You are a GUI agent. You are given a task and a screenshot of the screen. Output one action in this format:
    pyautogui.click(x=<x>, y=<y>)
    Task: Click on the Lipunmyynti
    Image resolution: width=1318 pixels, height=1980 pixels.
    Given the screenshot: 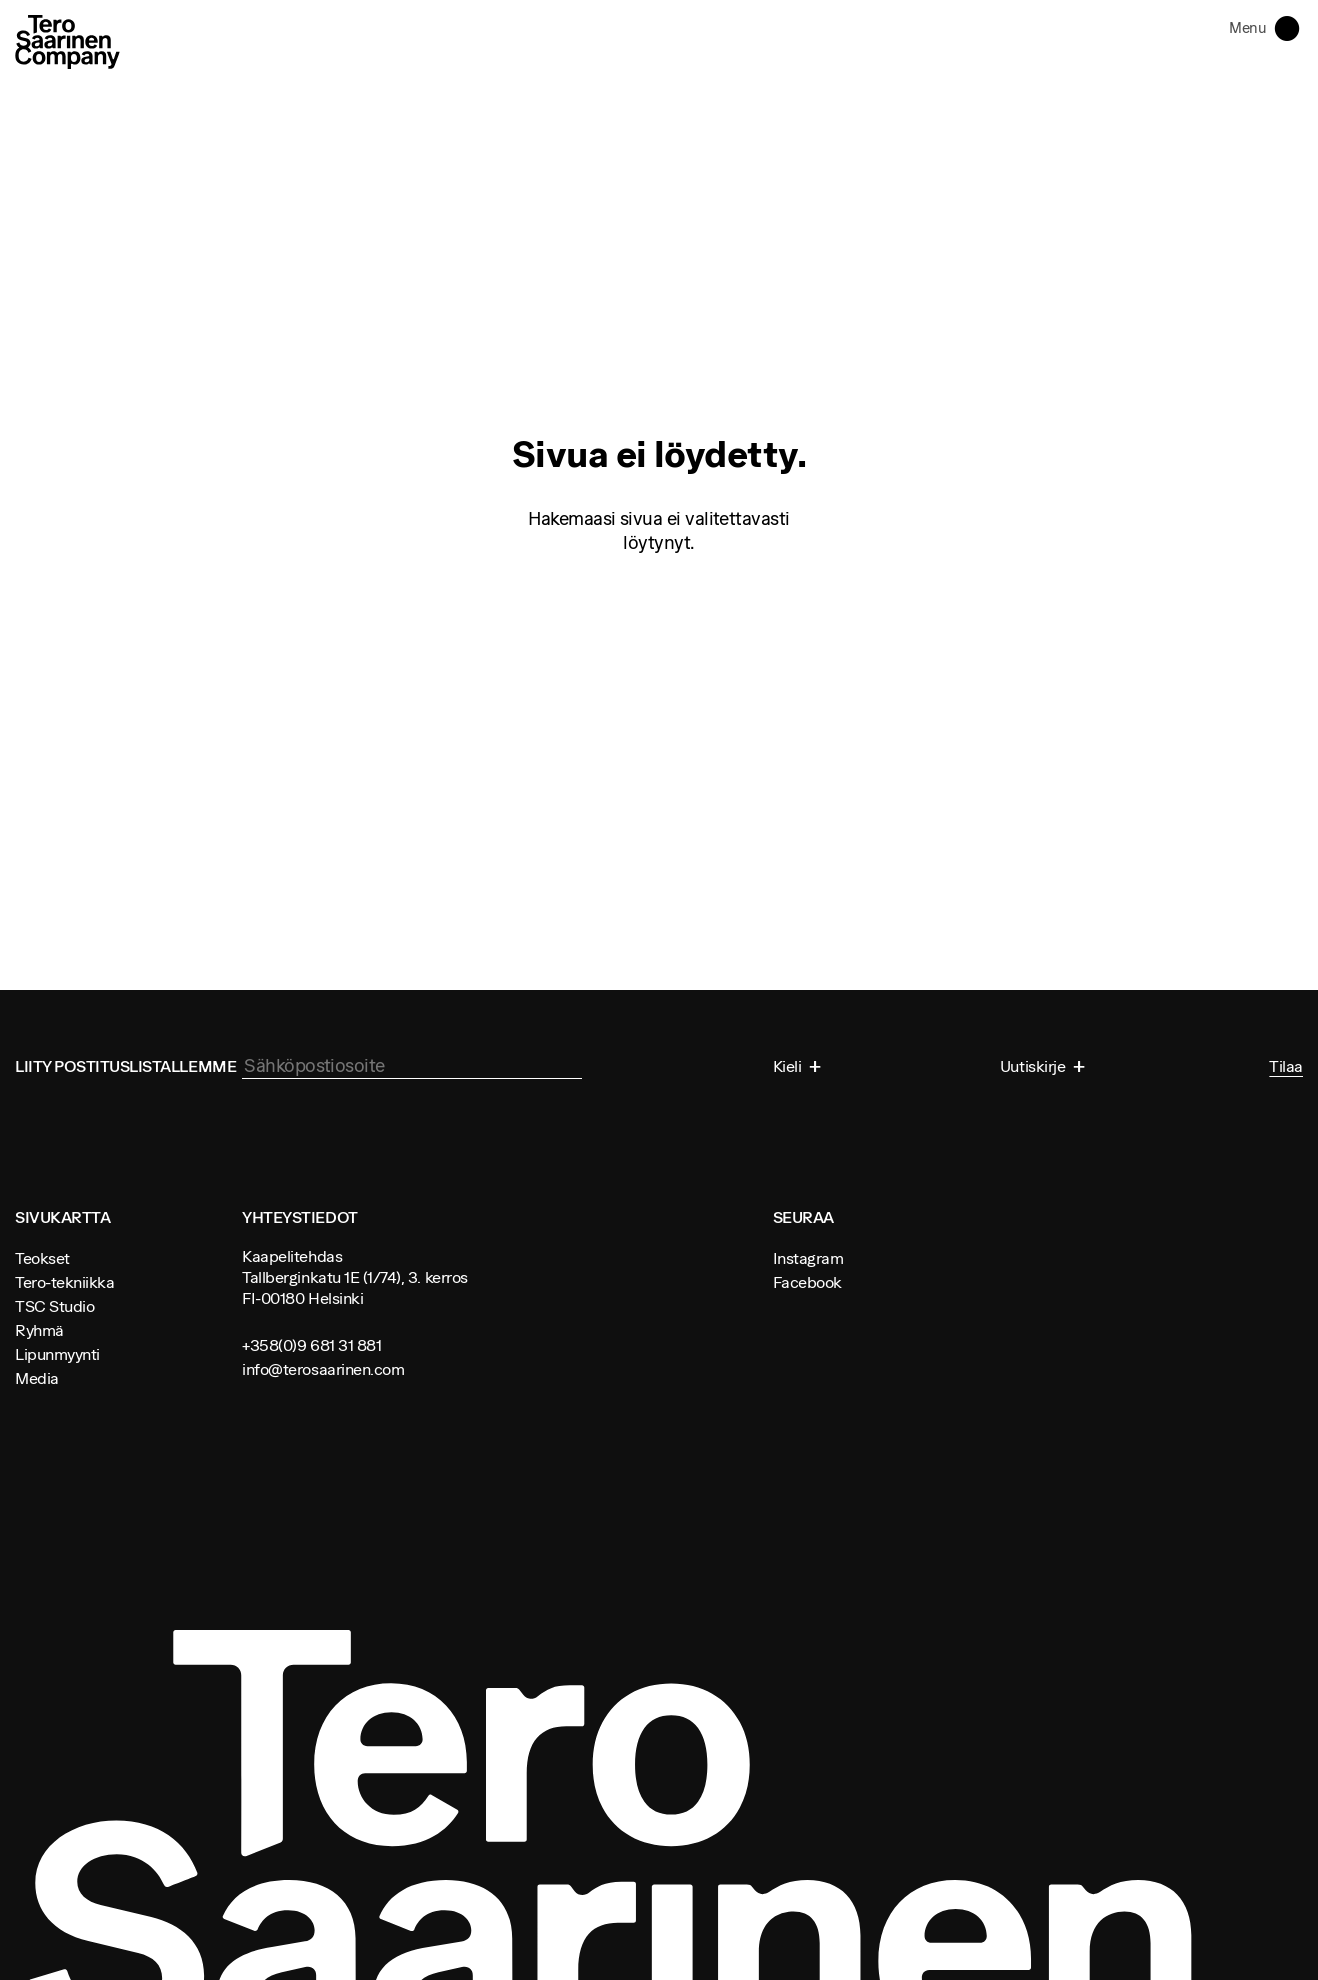 What is the action you would take?
    pyautogui.click(x=57, y=1354)
    